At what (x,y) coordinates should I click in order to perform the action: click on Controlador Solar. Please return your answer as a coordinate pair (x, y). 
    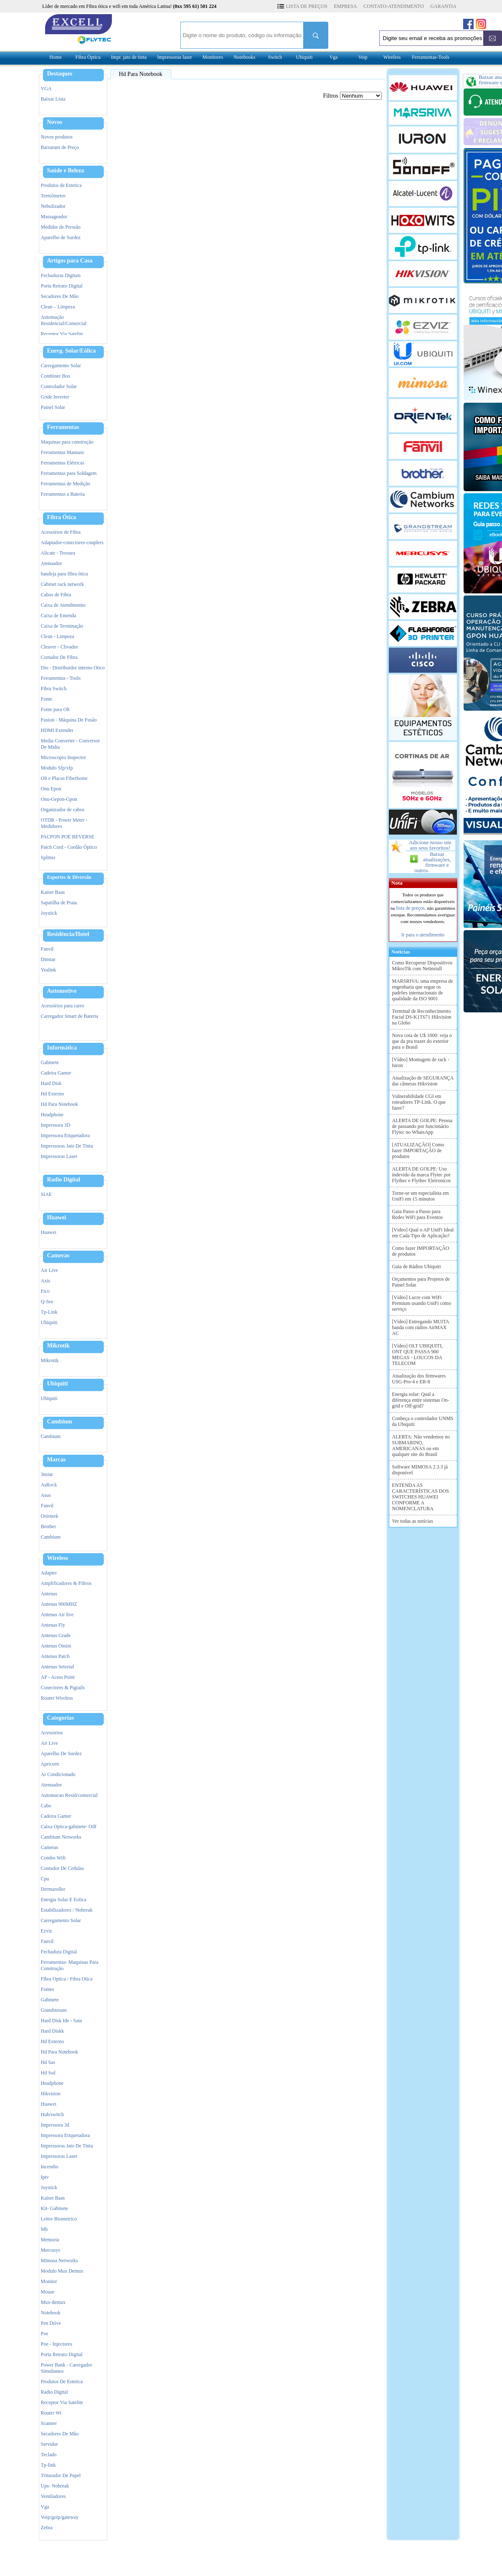
    Looking at the image, I should click on (59, 386).